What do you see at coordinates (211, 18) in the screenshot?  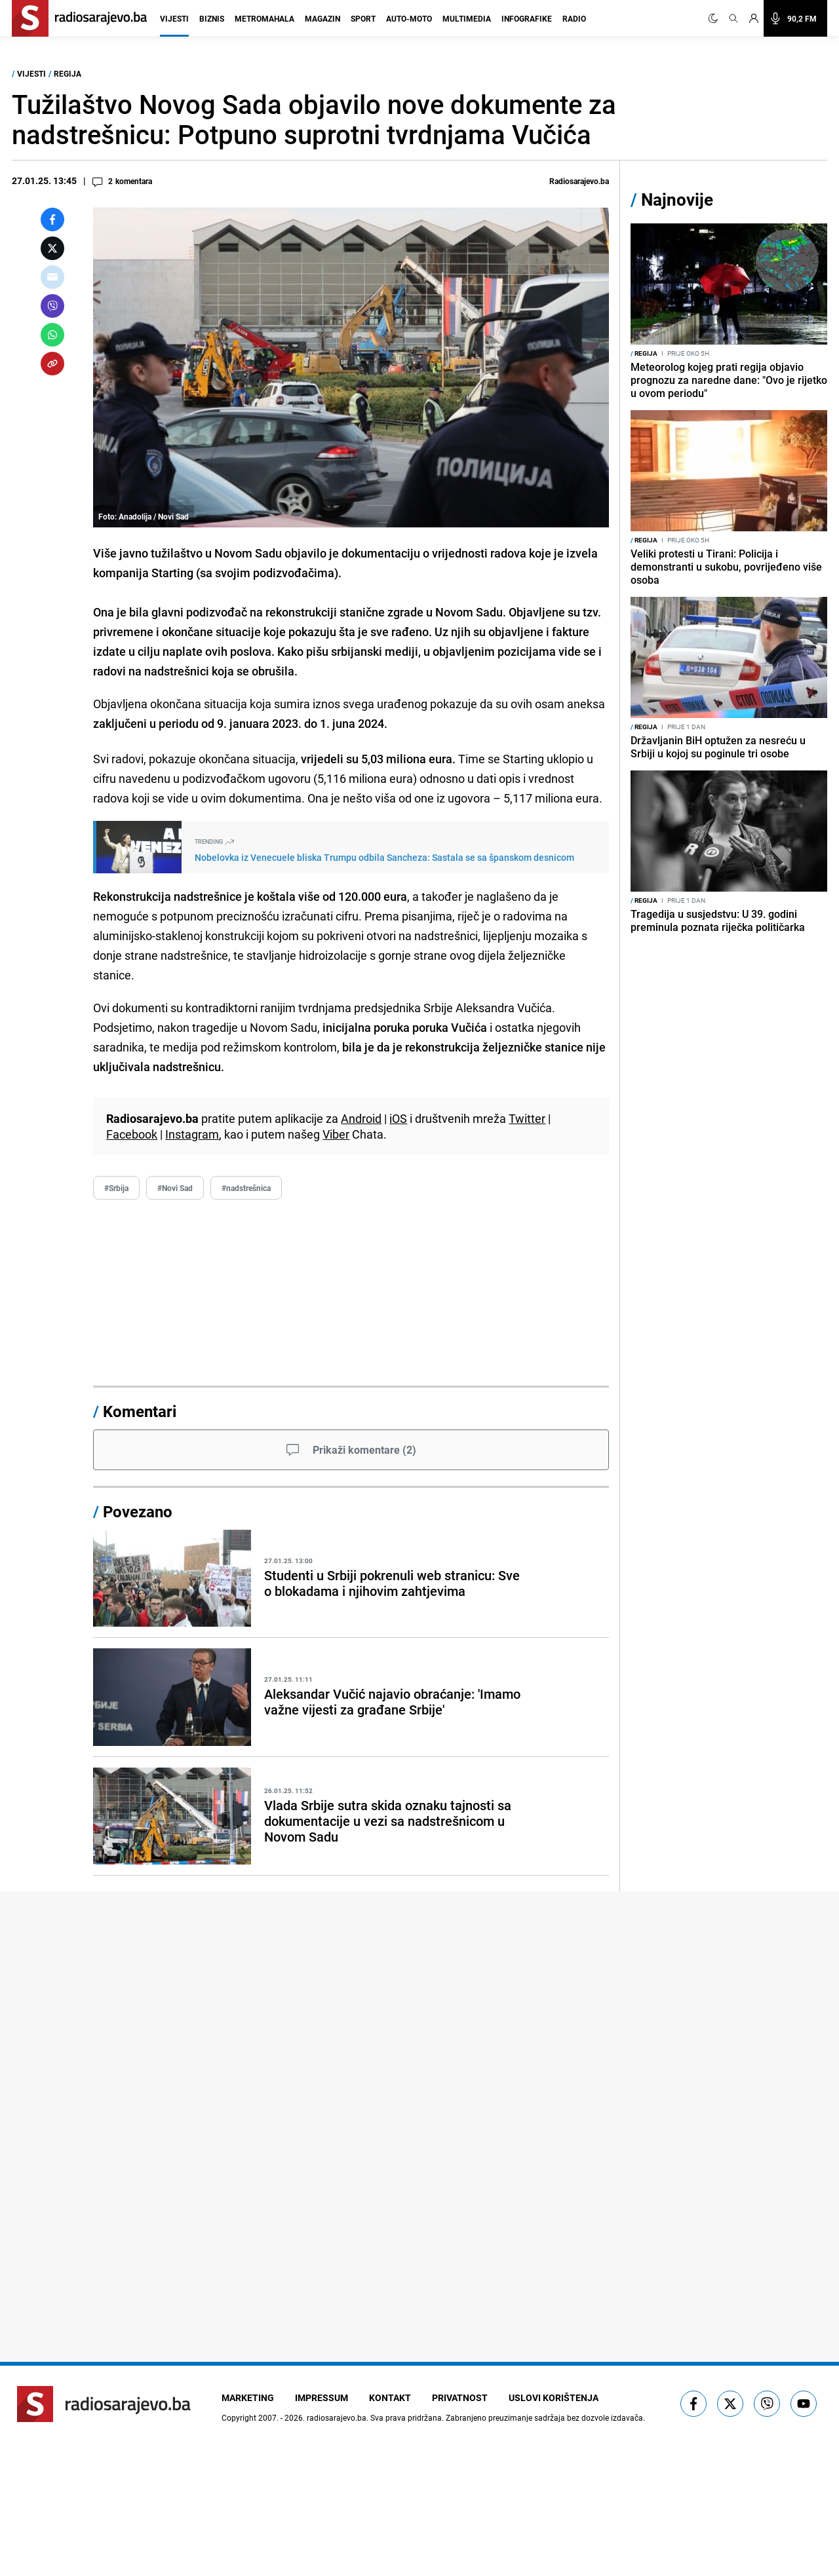 I see `Biznis` at bounding box center [211, 18].